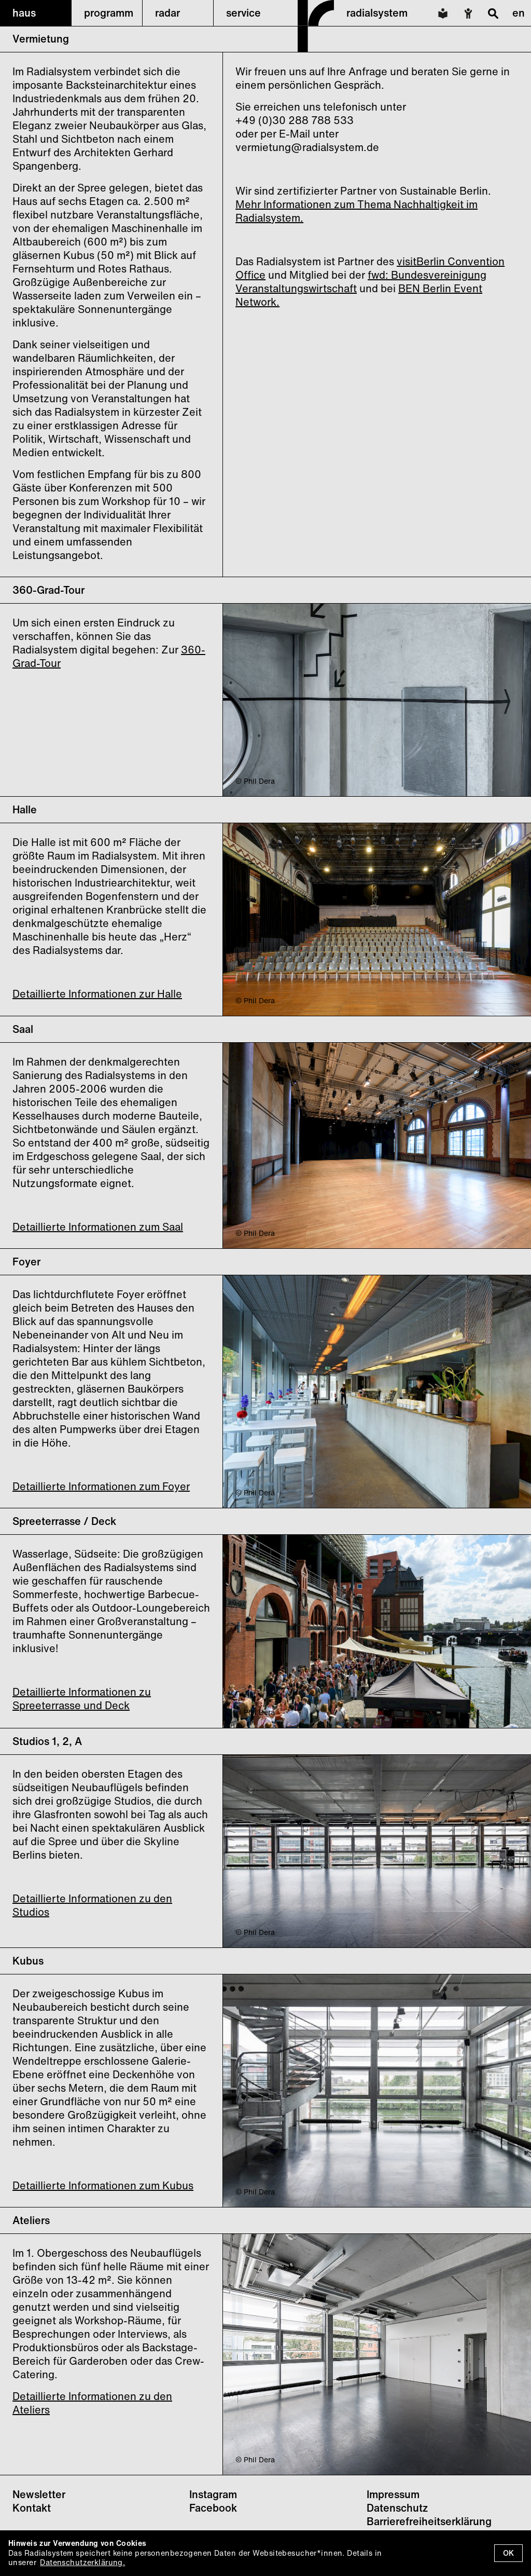 The image size is (531, 2576). I want to click on Barrierefreiheitserklärung, so click(429, 2521).